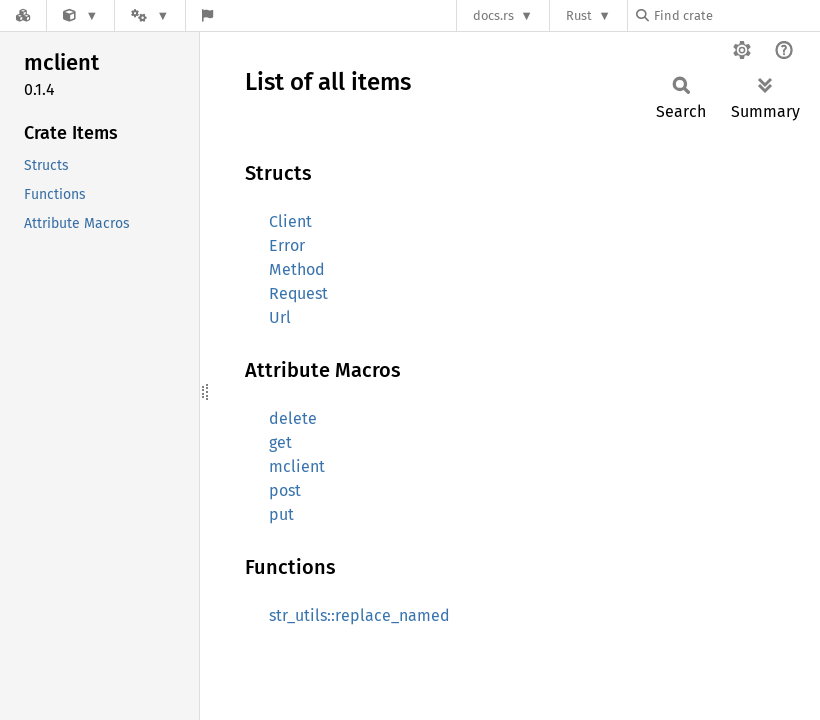  What do you see at coordinates (293, 418) in the screenshot?
I see `delete` at bounding box center [293, 418].